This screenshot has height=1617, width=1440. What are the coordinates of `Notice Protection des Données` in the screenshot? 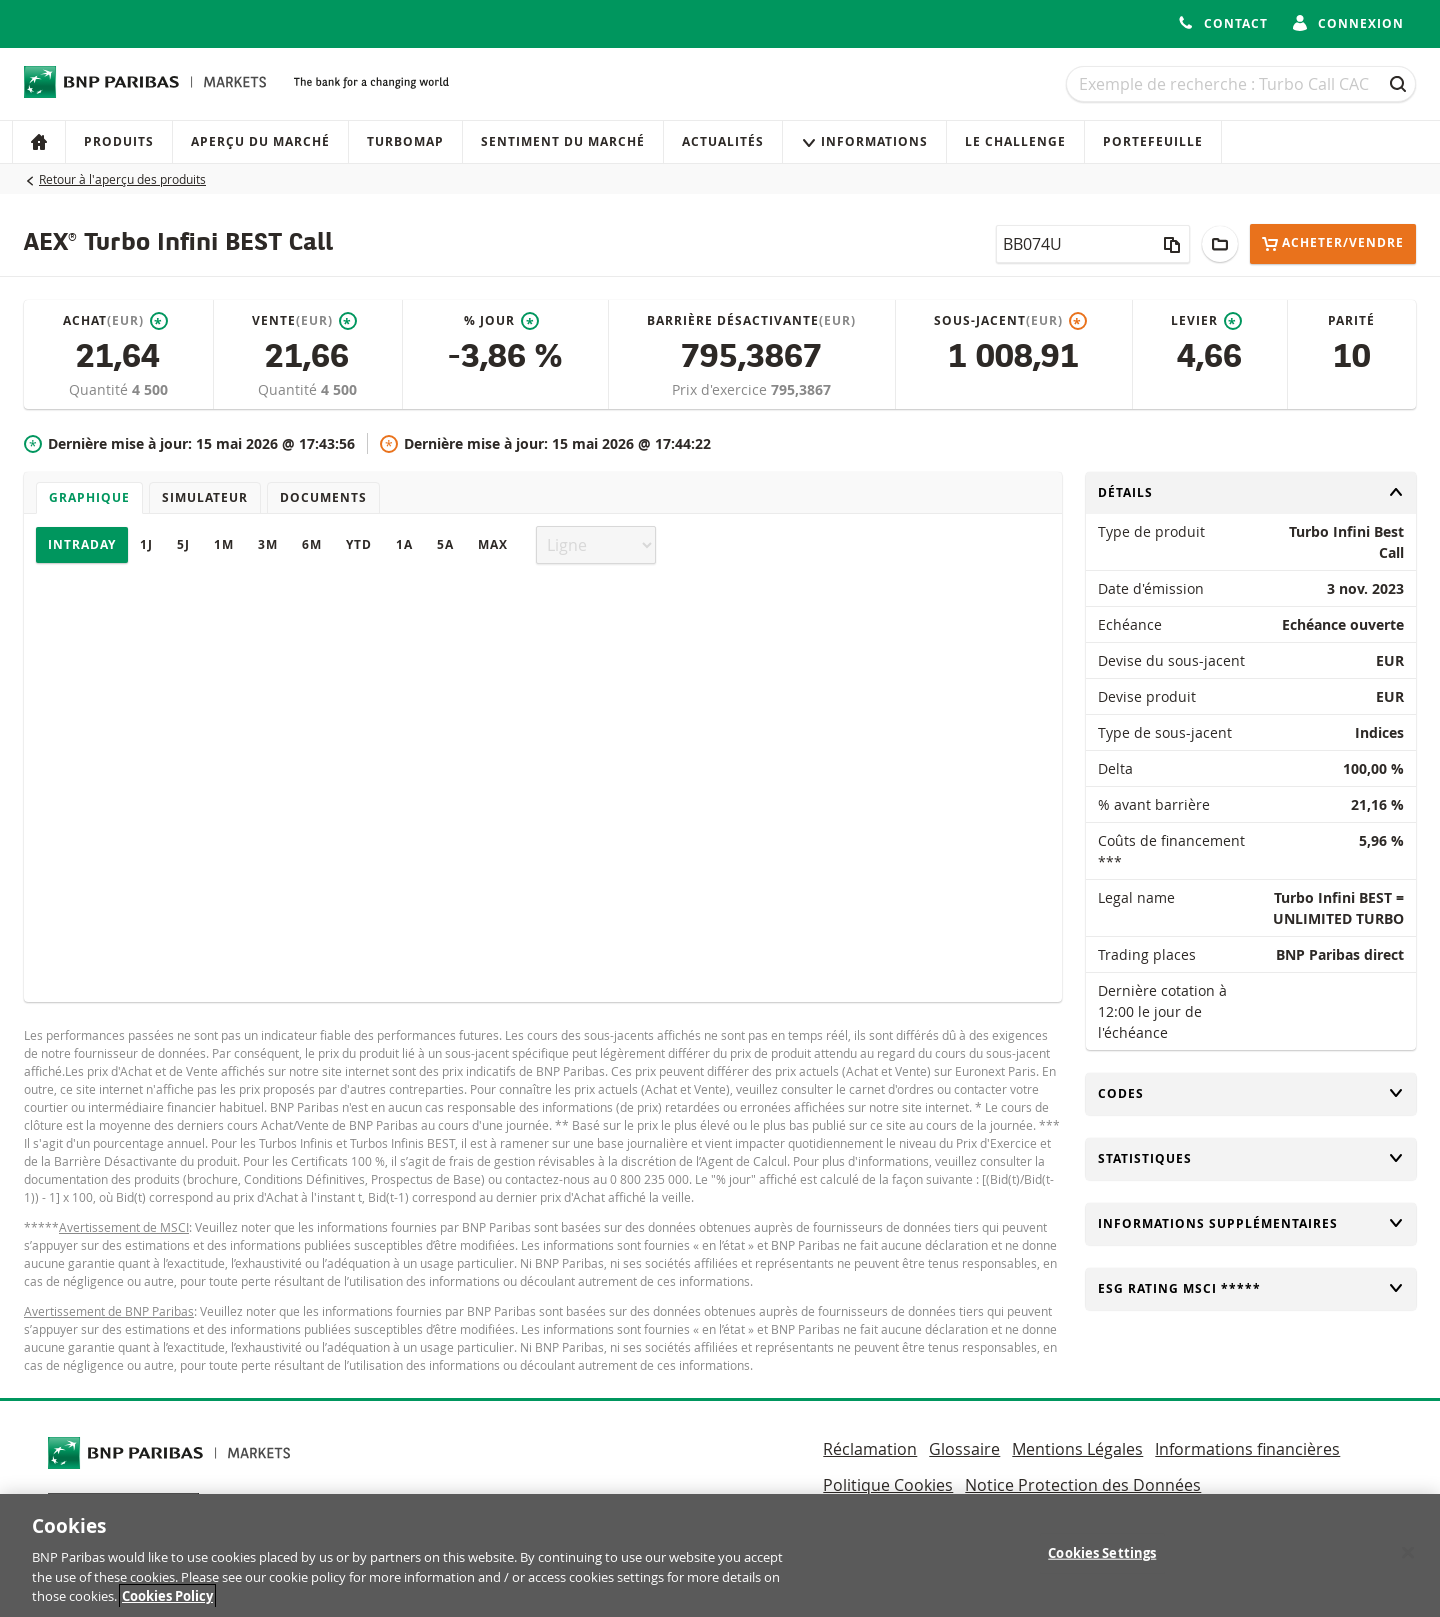 It's located at (1083, 1485).